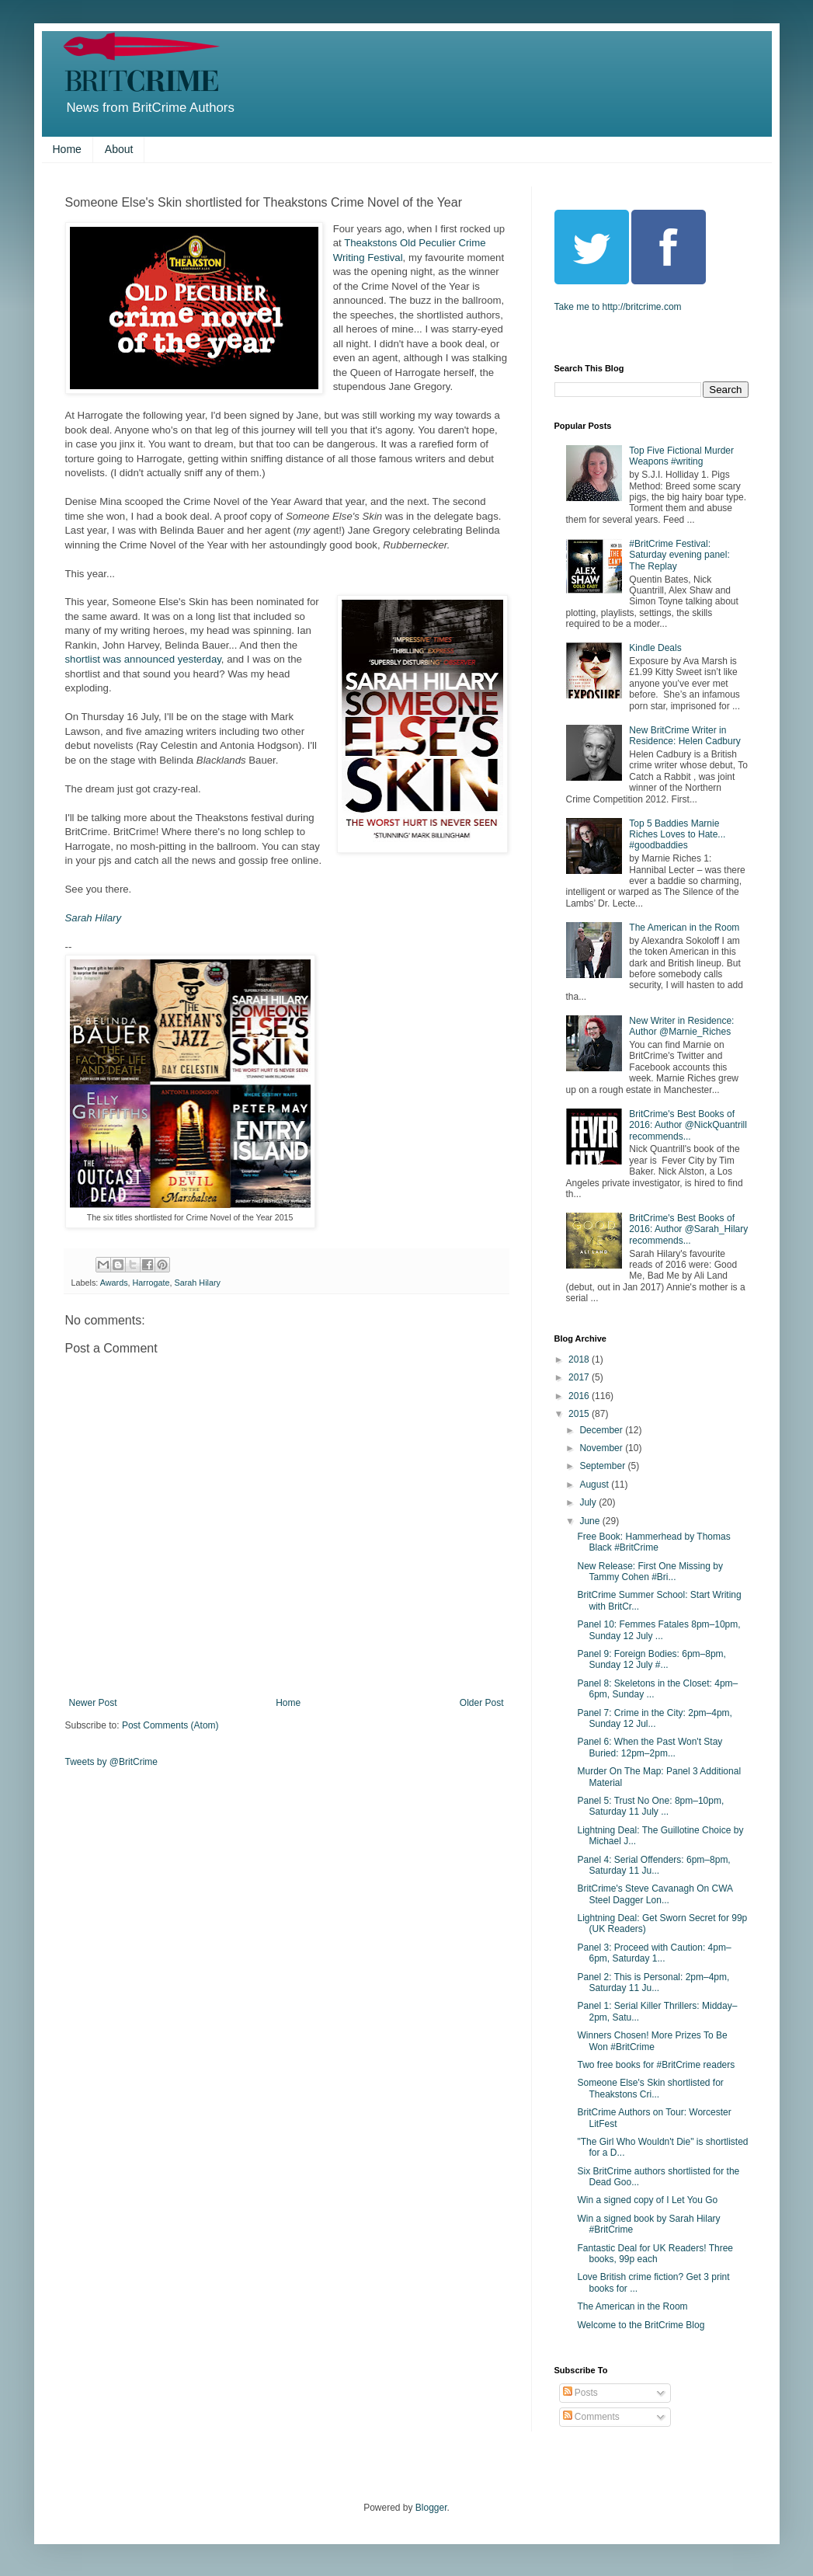 Image resolution: width=813 pixels, height=2576 pixels. What do you see at coordinates (679, 555) in the screenshot?
I see `#BritCrime Festival: Saturday evening panel: The Replay` at bounding box center [679, 555].